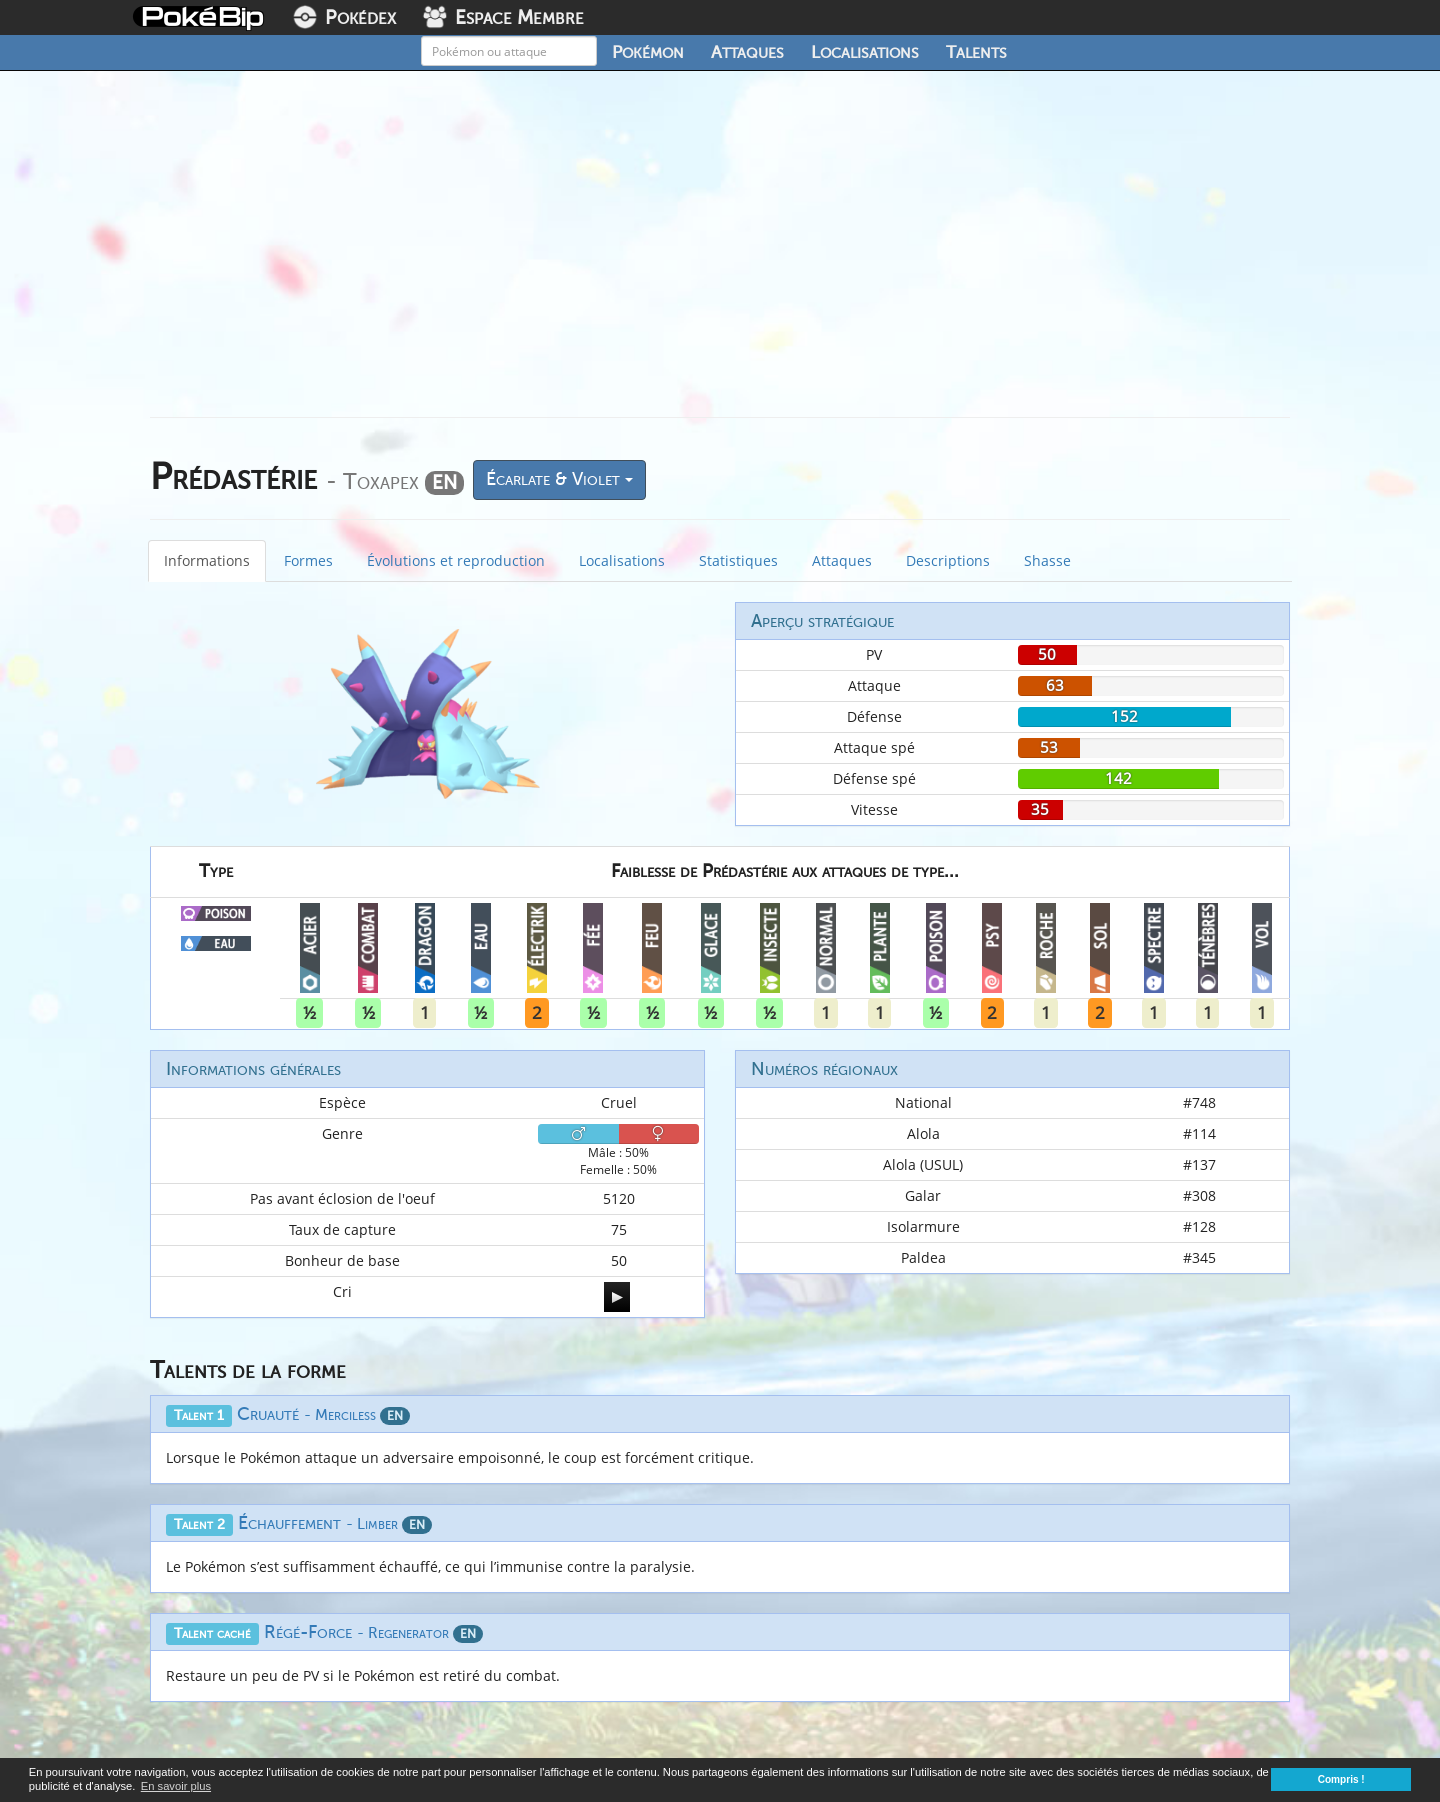 The height and width of the screenshot is (1802, 1440). I want to click on Localisations, so click(865, 52).